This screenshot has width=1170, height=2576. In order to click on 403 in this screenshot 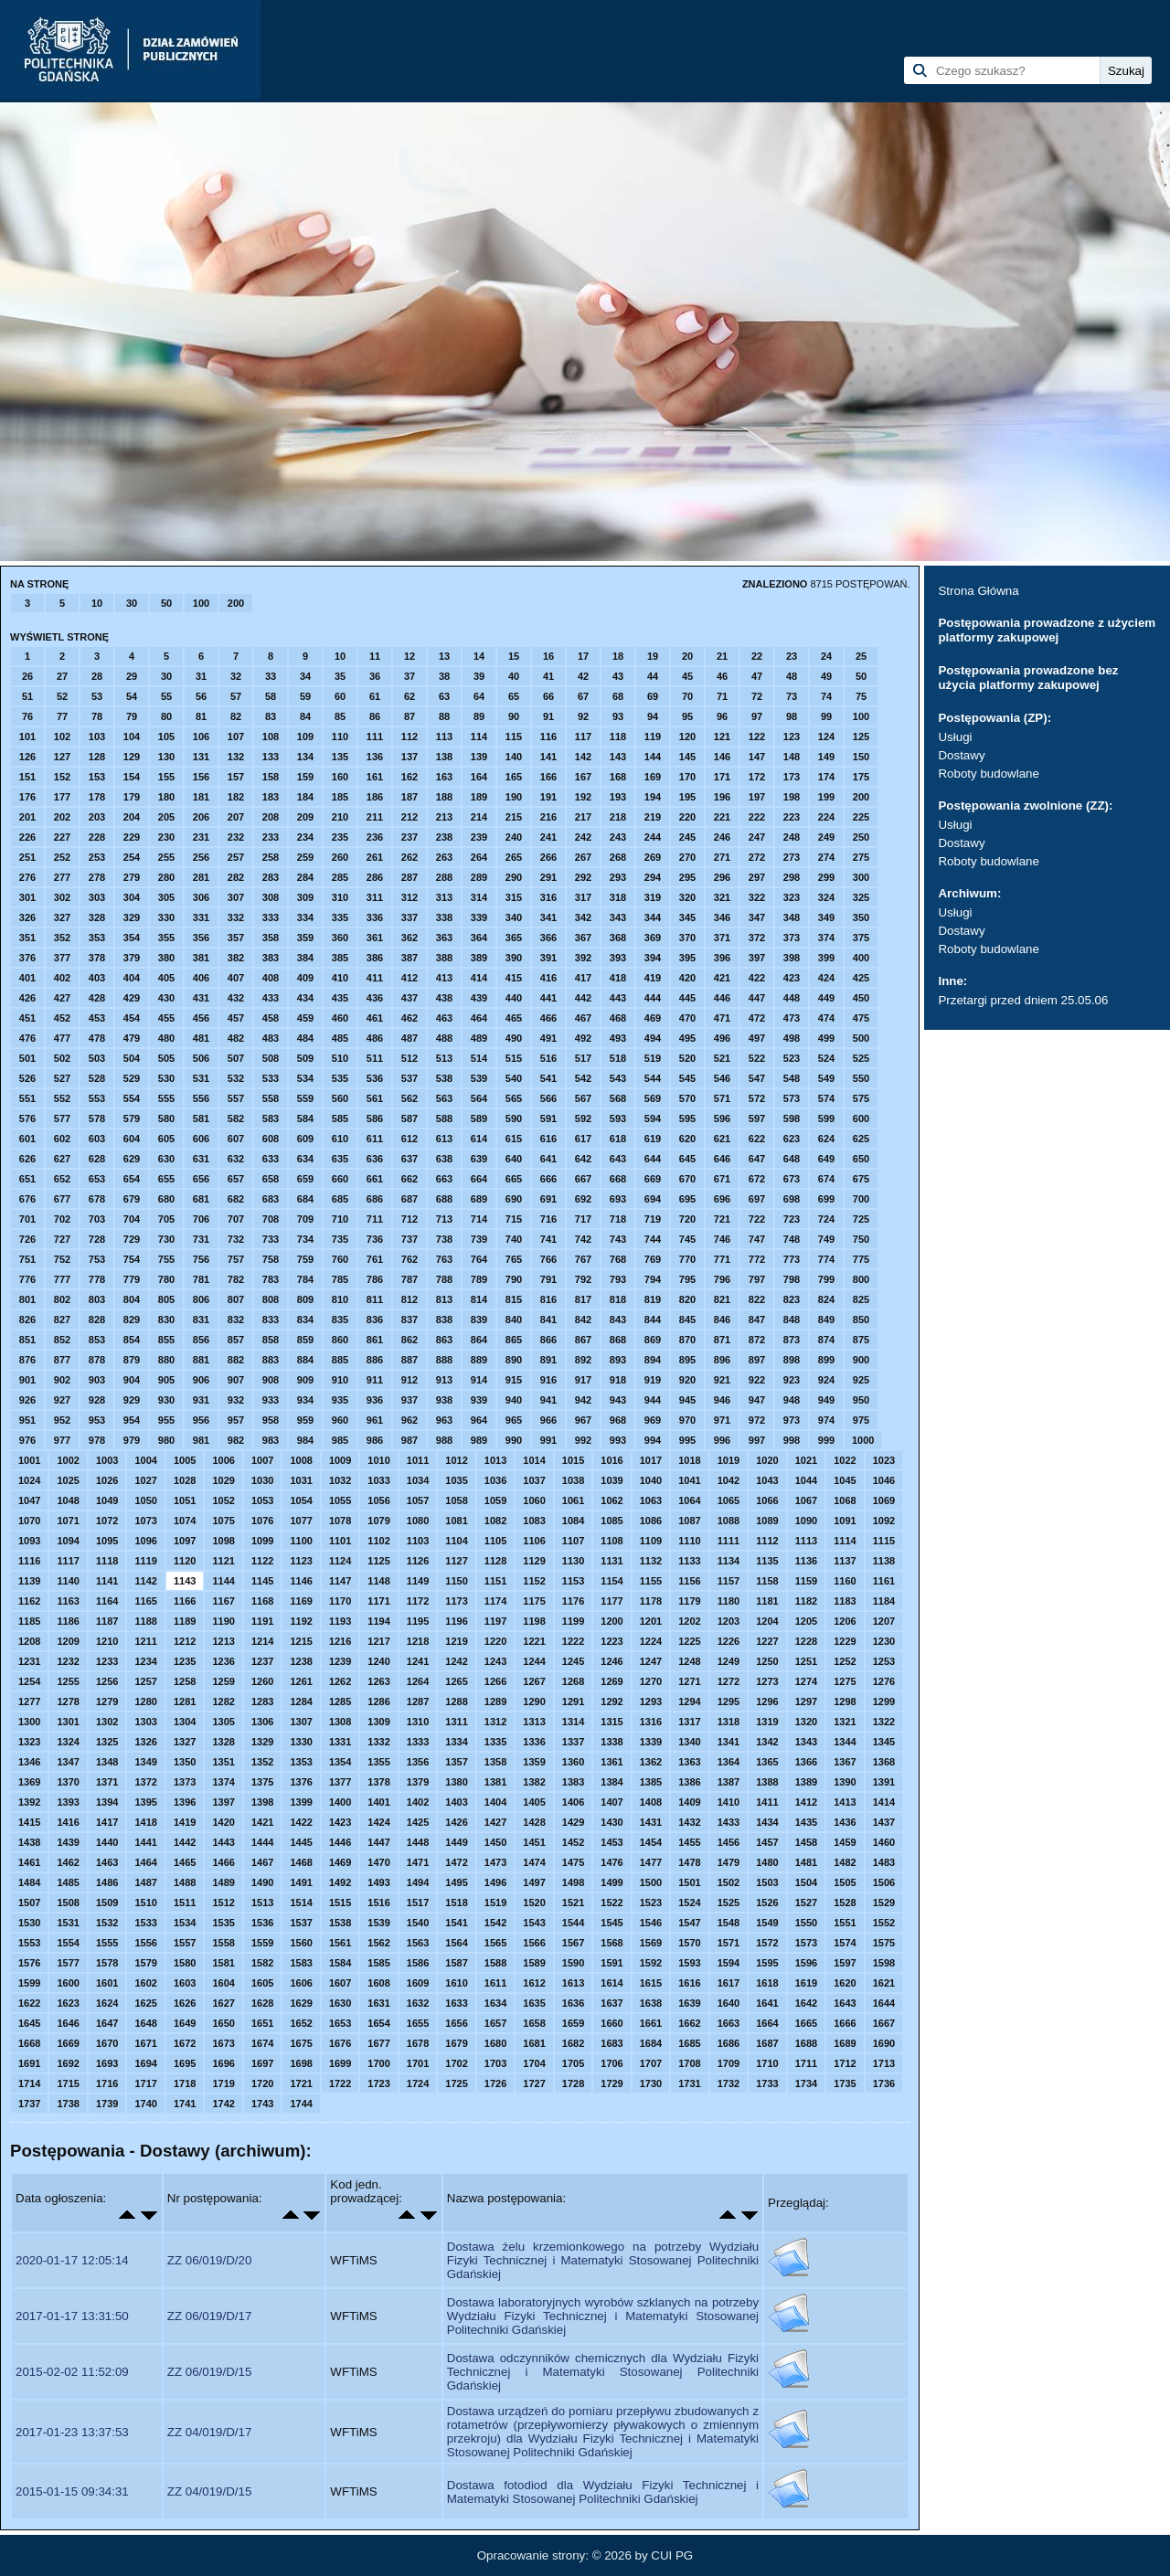, I will do `click(97, 977)`.